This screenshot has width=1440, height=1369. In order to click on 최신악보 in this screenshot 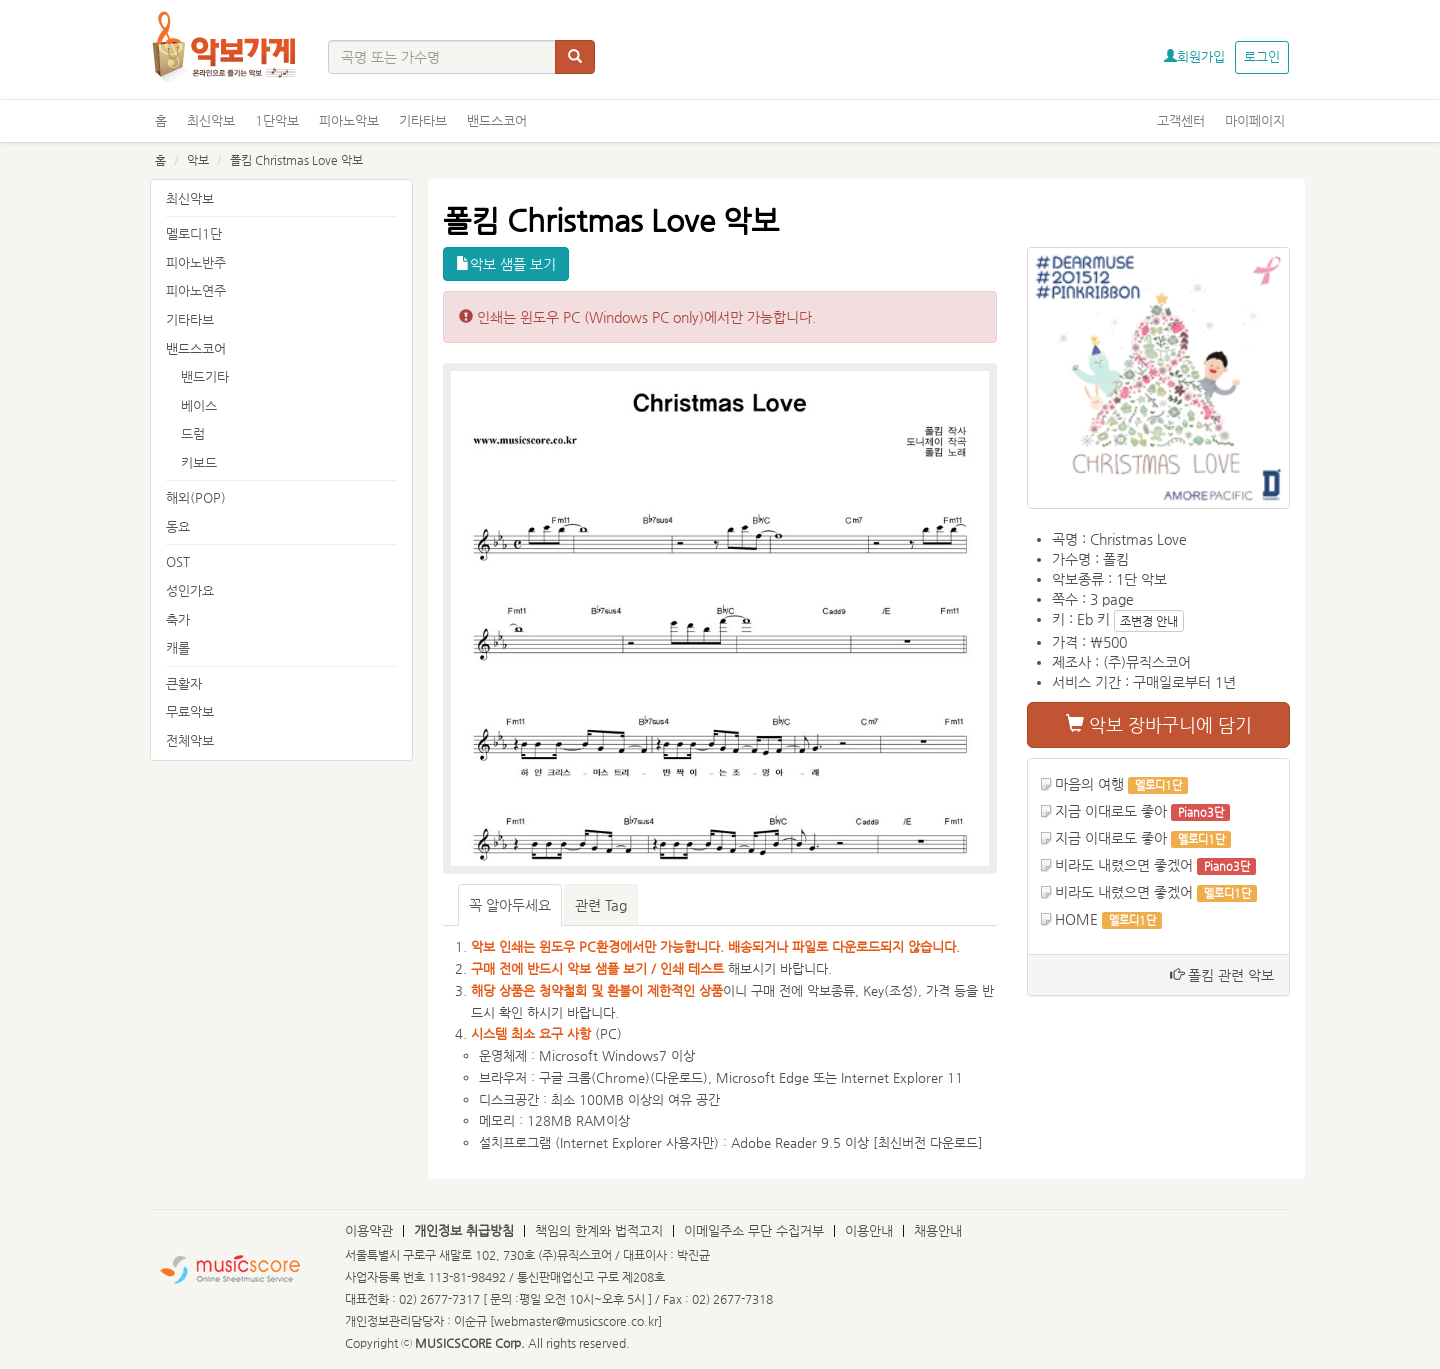, I will do `click(211, 120)`.